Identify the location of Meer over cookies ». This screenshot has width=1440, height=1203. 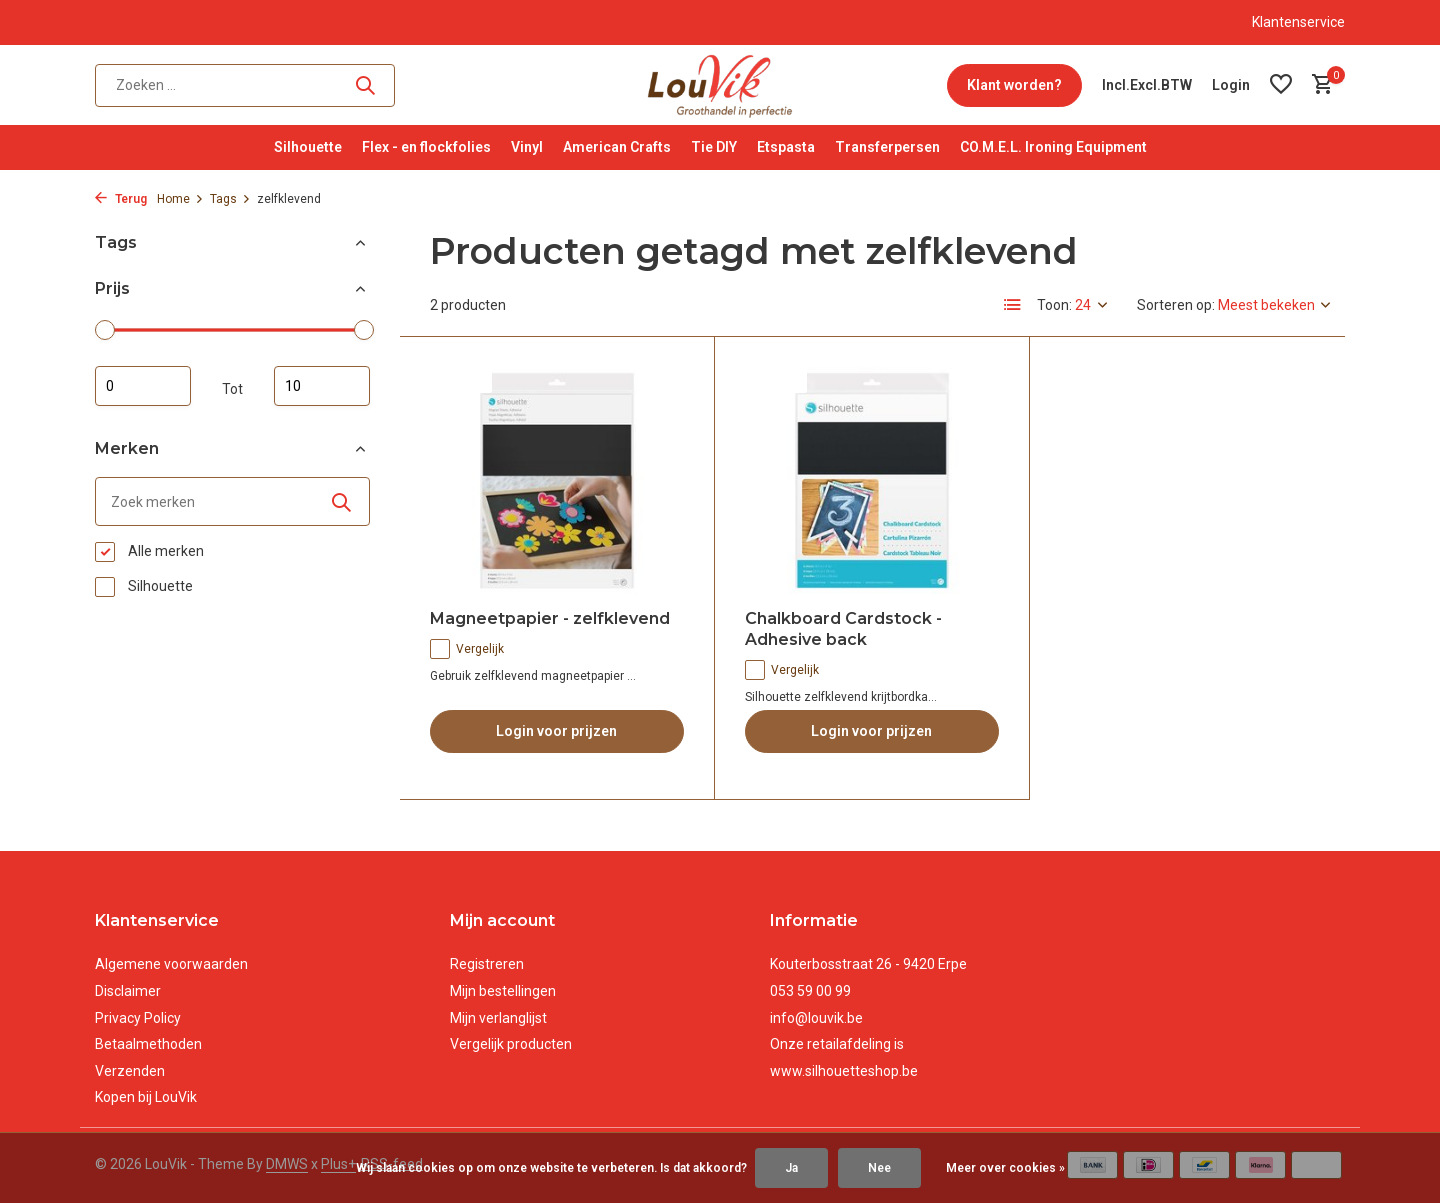
(1005, 1168).